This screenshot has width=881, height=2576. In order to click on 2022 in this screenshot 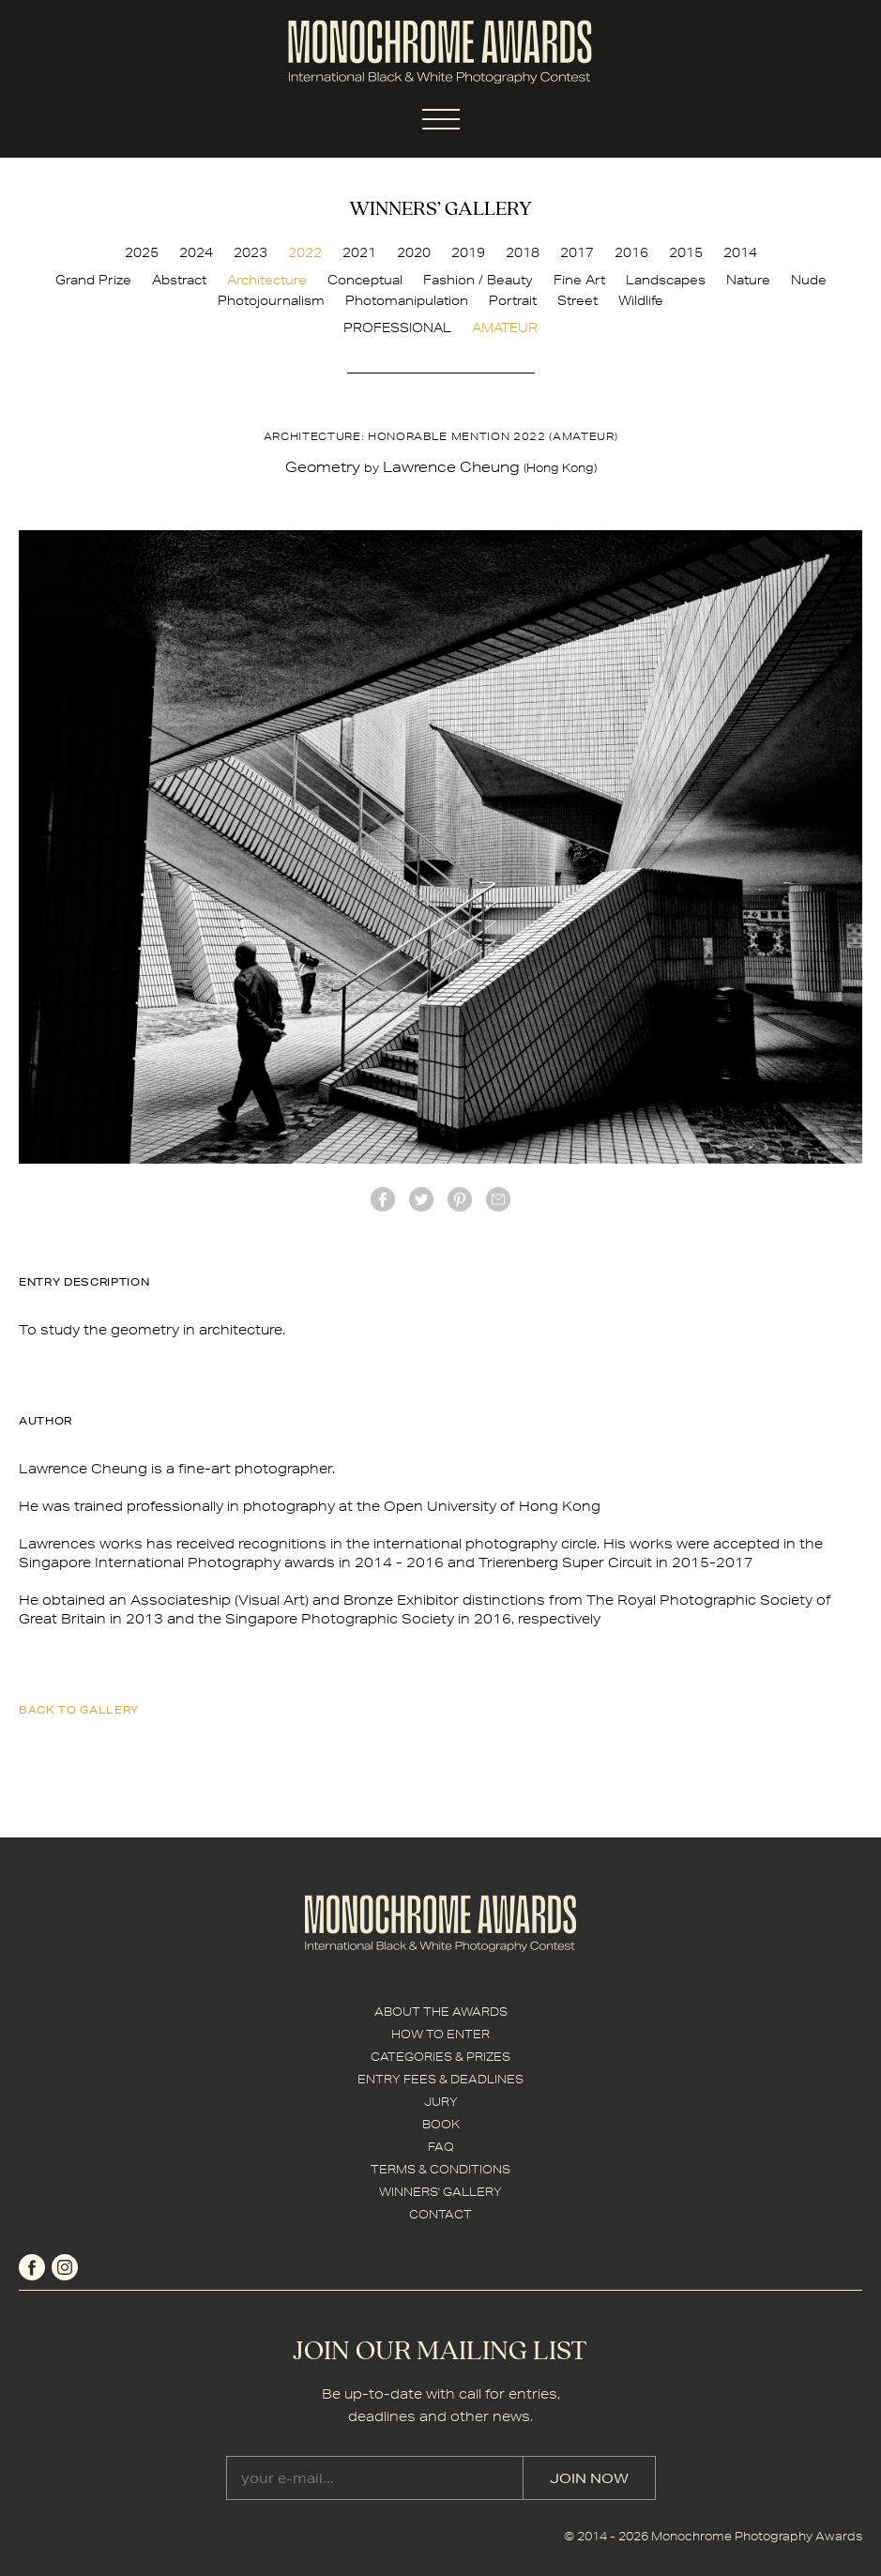, I will do `click(305, 252)`.